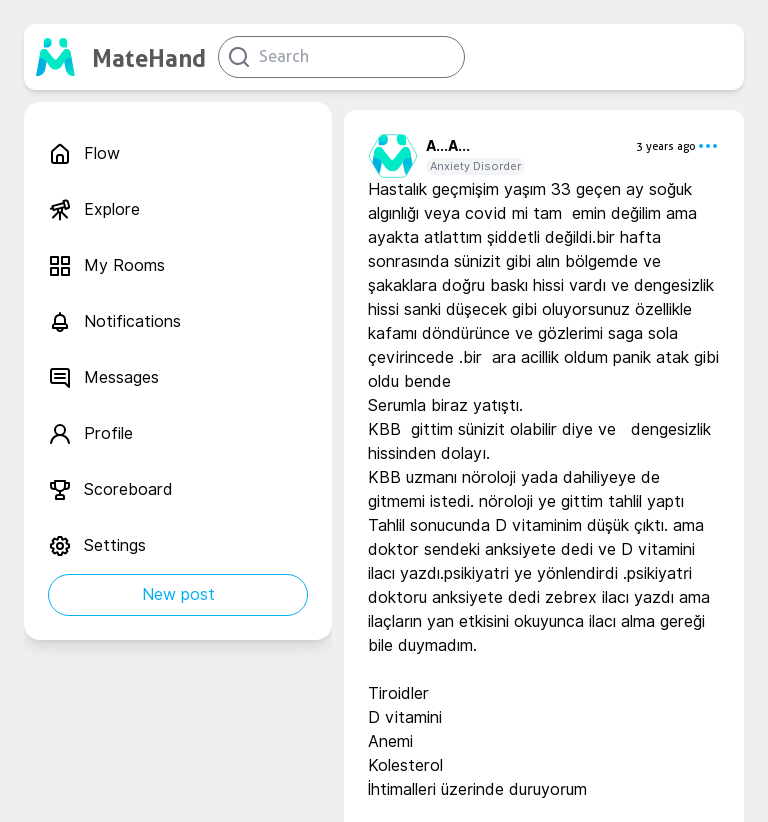 This screenshot has height=822, width=768. What do you see at coordinates (666, 146) in the screenshot?
I see `3 years ago` at bounding box center [666, 146].